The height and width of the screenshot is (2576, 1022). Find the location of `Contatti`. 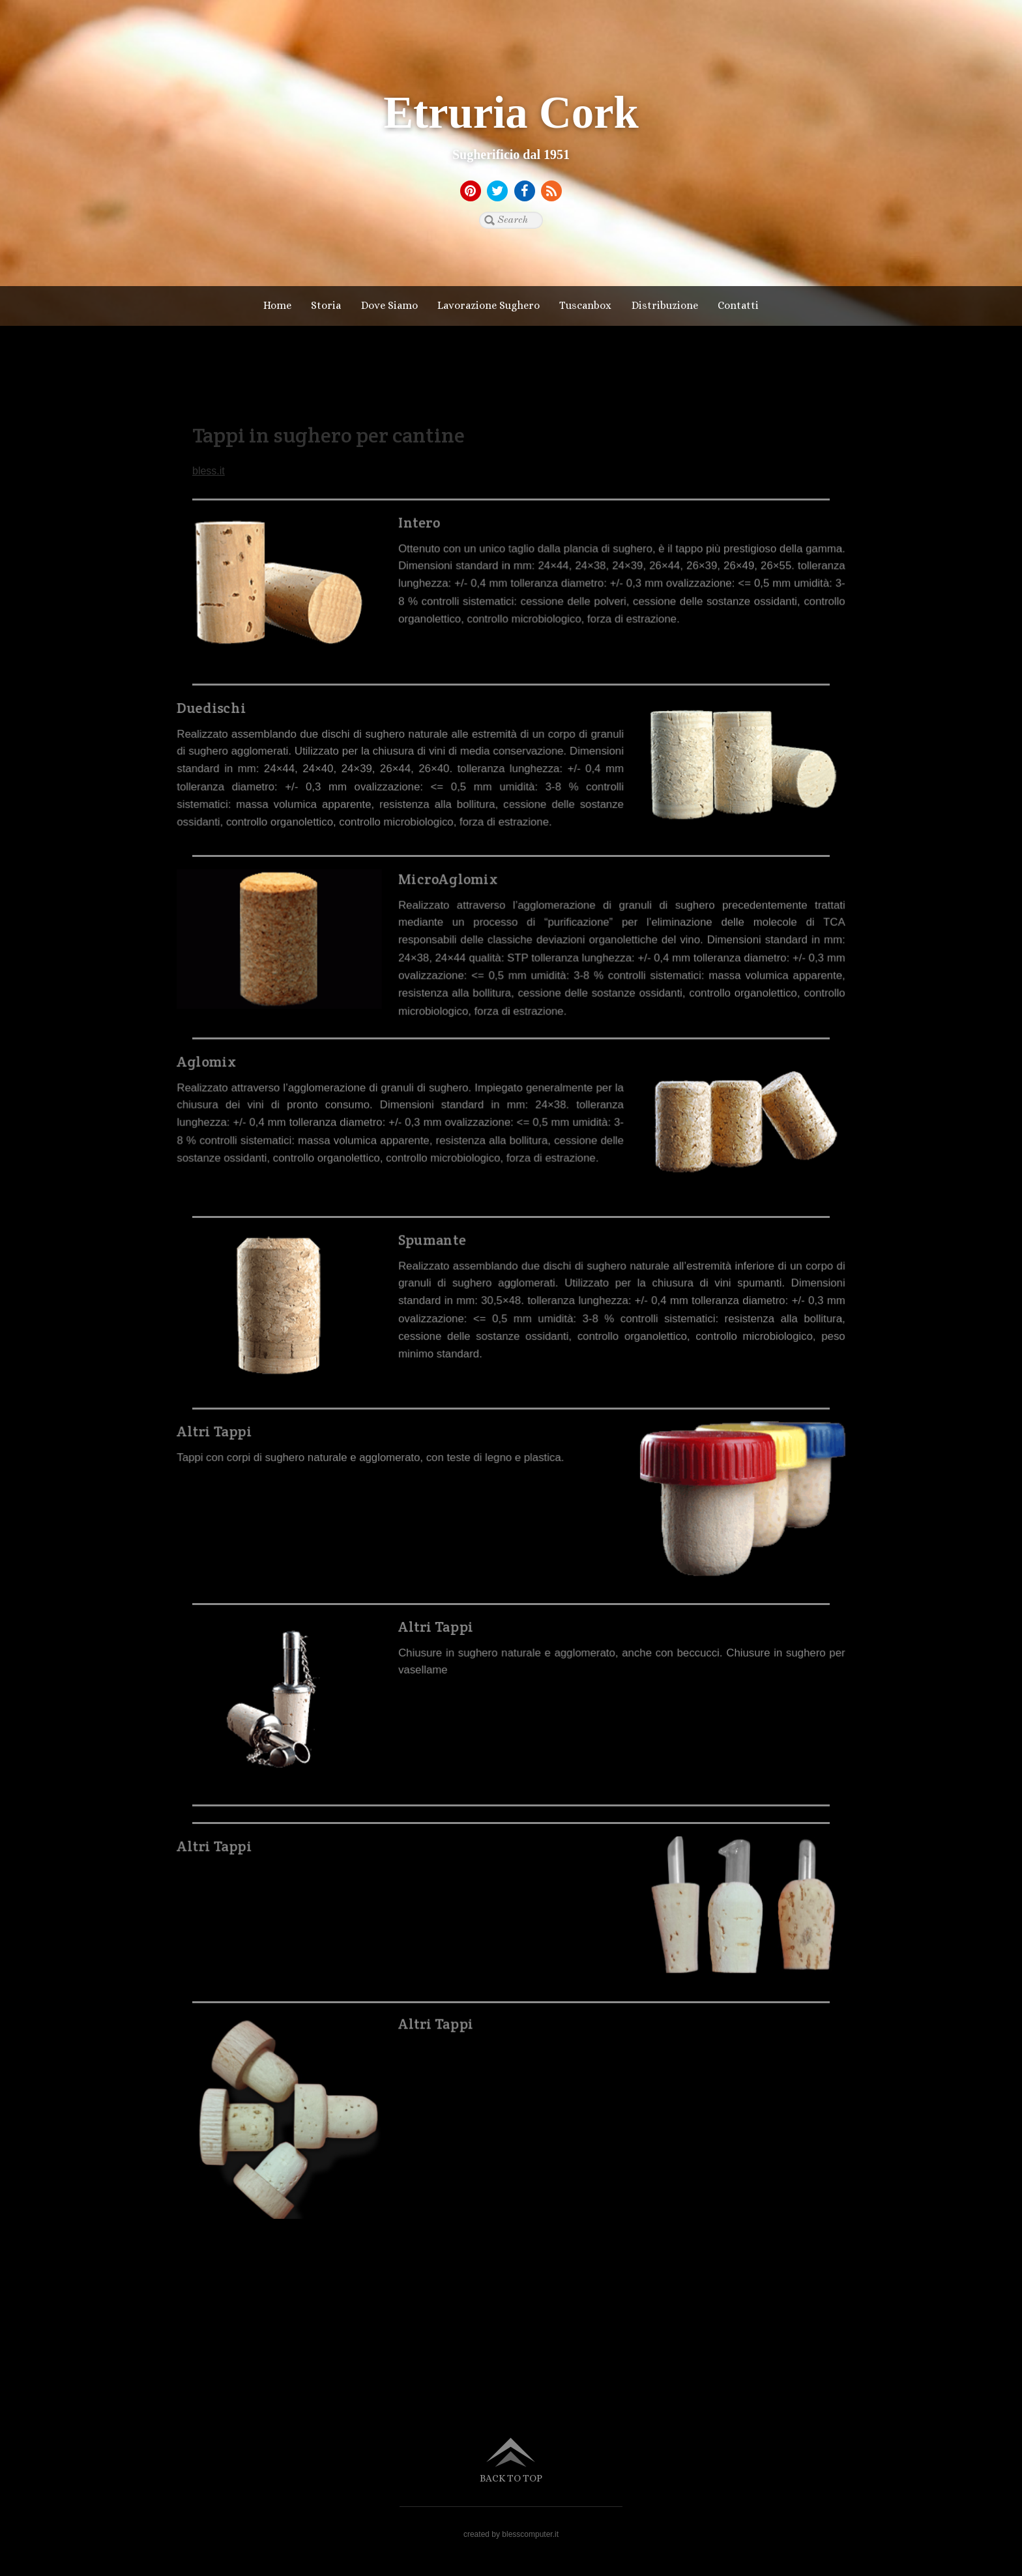

Contatti is located at coordinates (738, 305).